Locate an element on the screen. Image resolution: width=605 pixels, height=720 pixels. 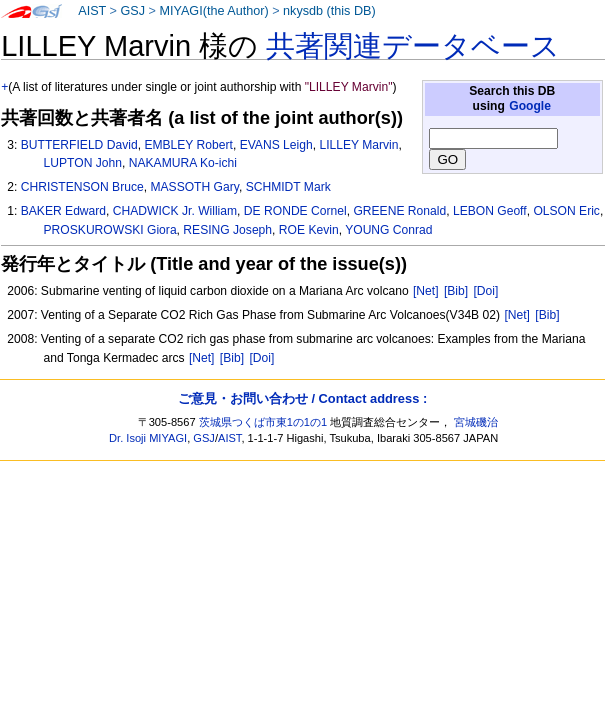
MASSOTH Gary is located at coordinates (194, 187).